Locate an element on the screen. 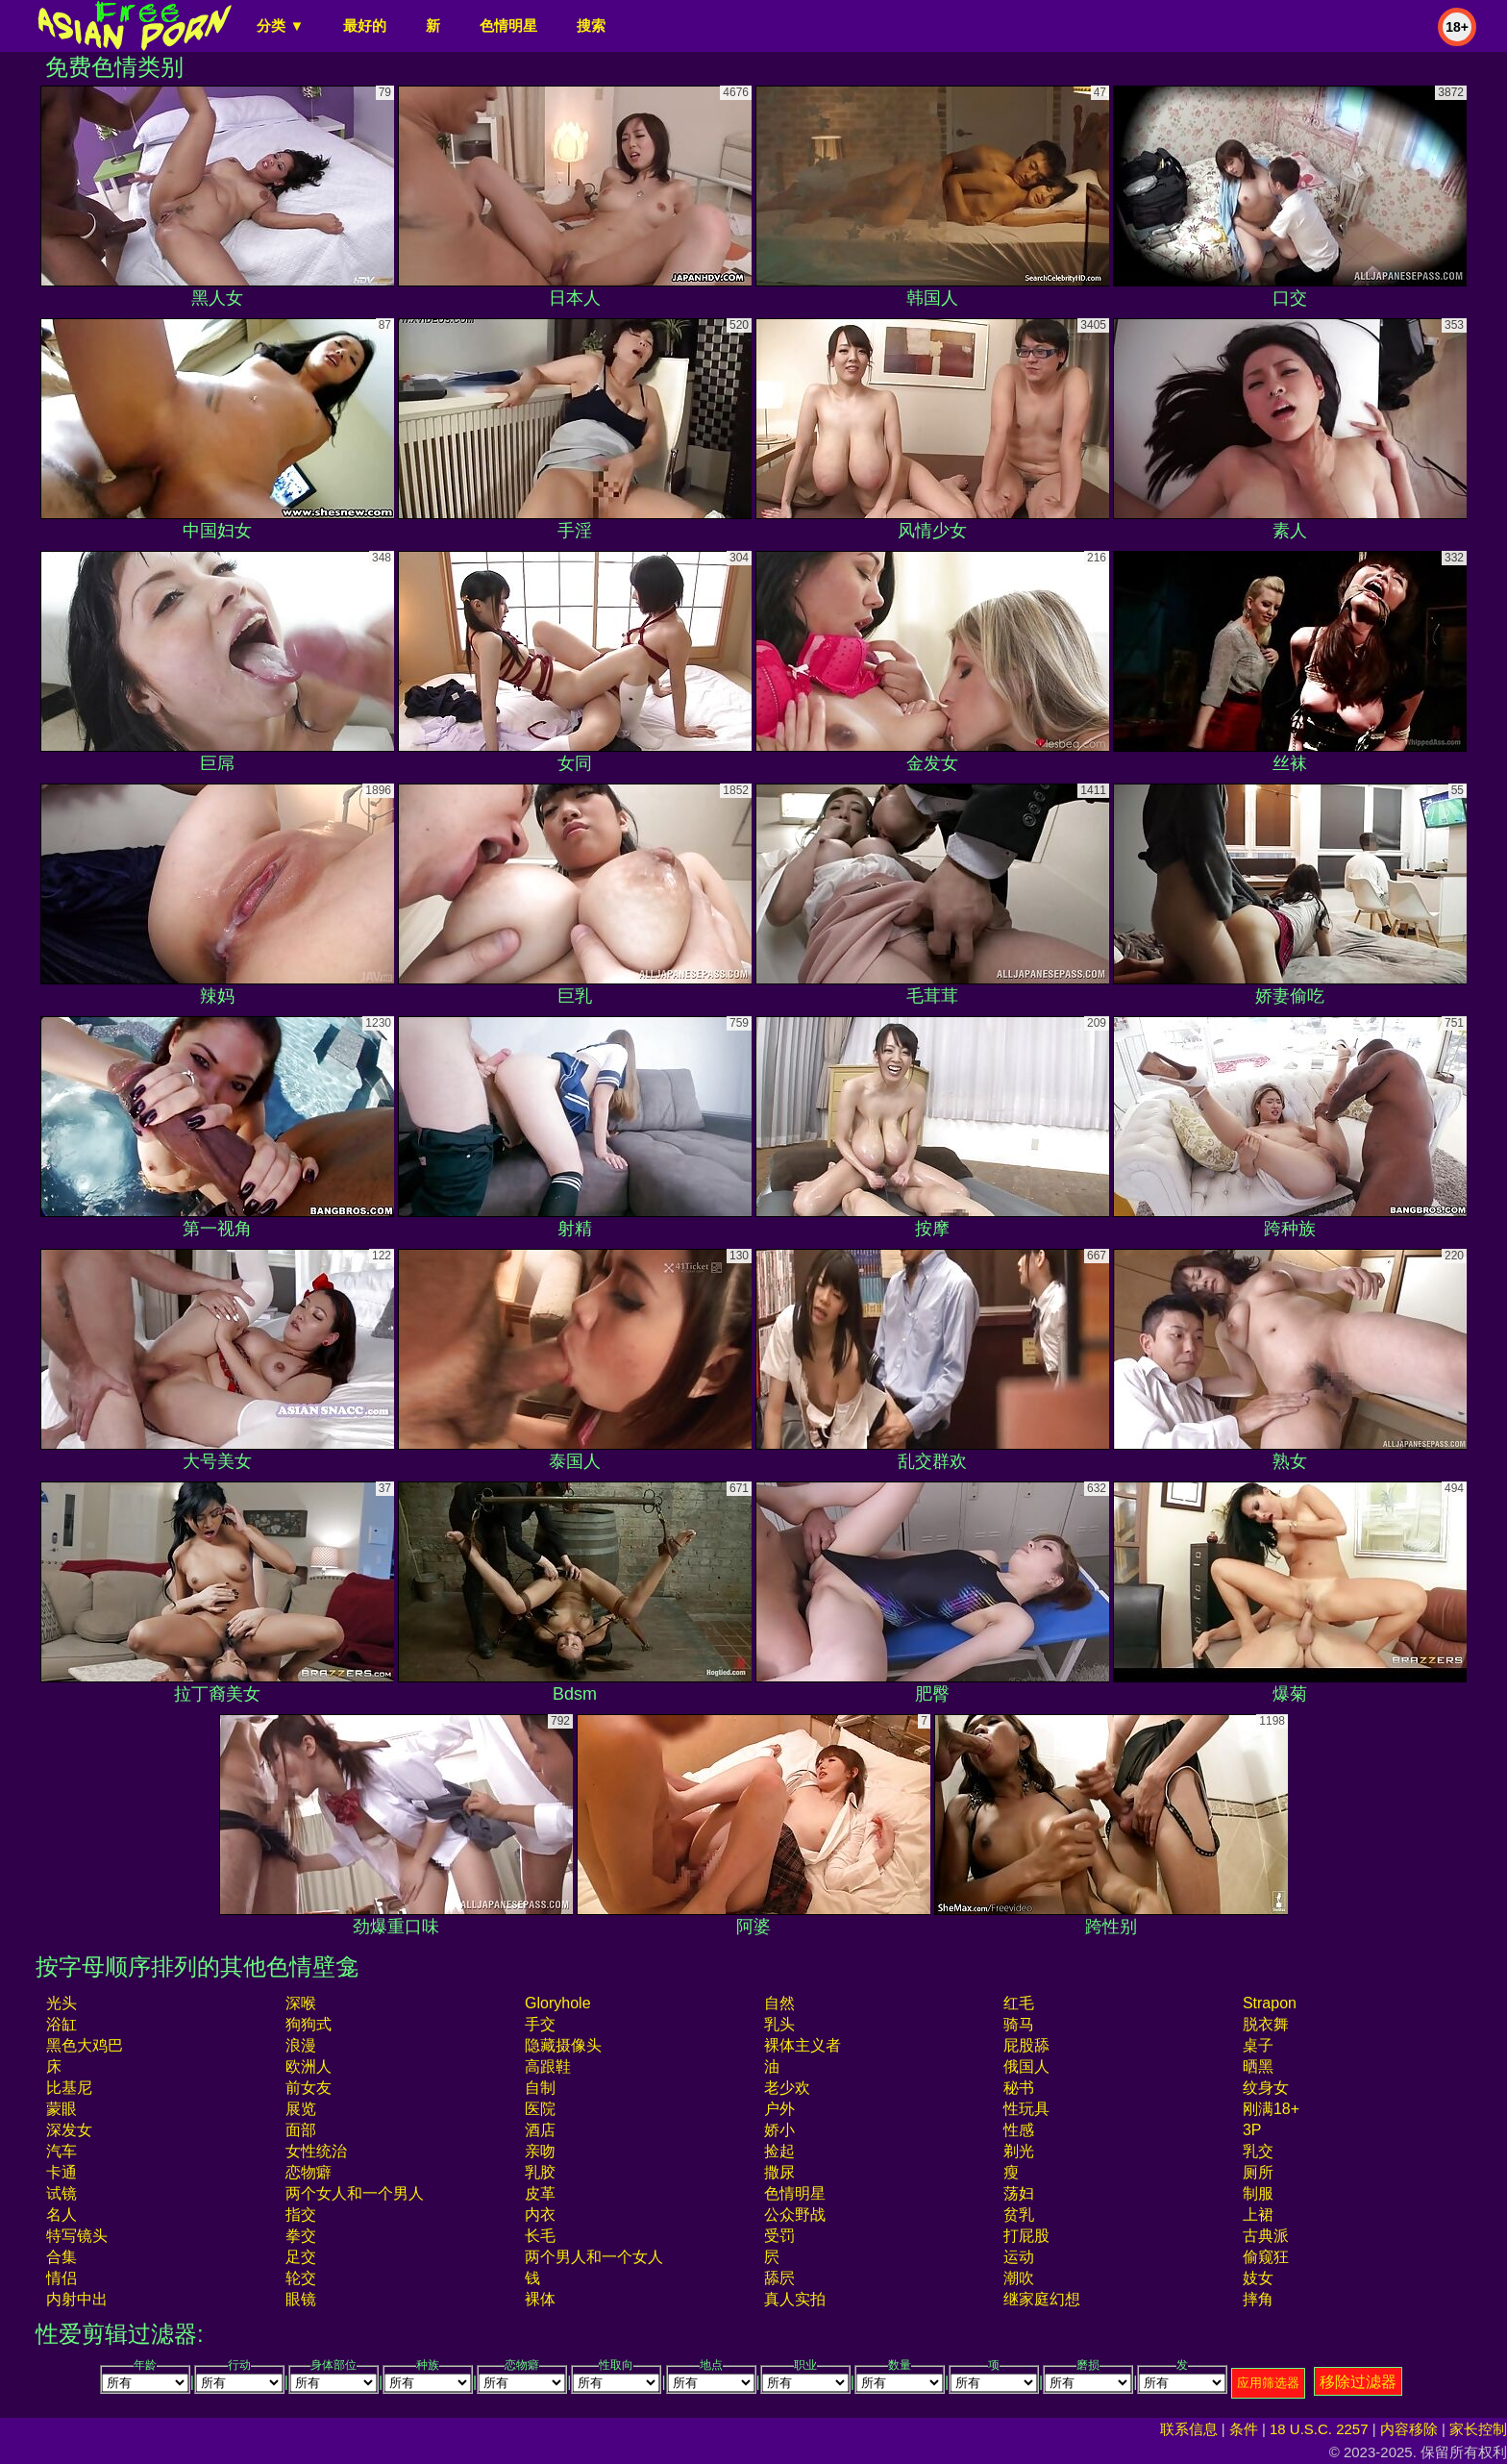  高跟鞋 is located at coordinates (548, 2066).